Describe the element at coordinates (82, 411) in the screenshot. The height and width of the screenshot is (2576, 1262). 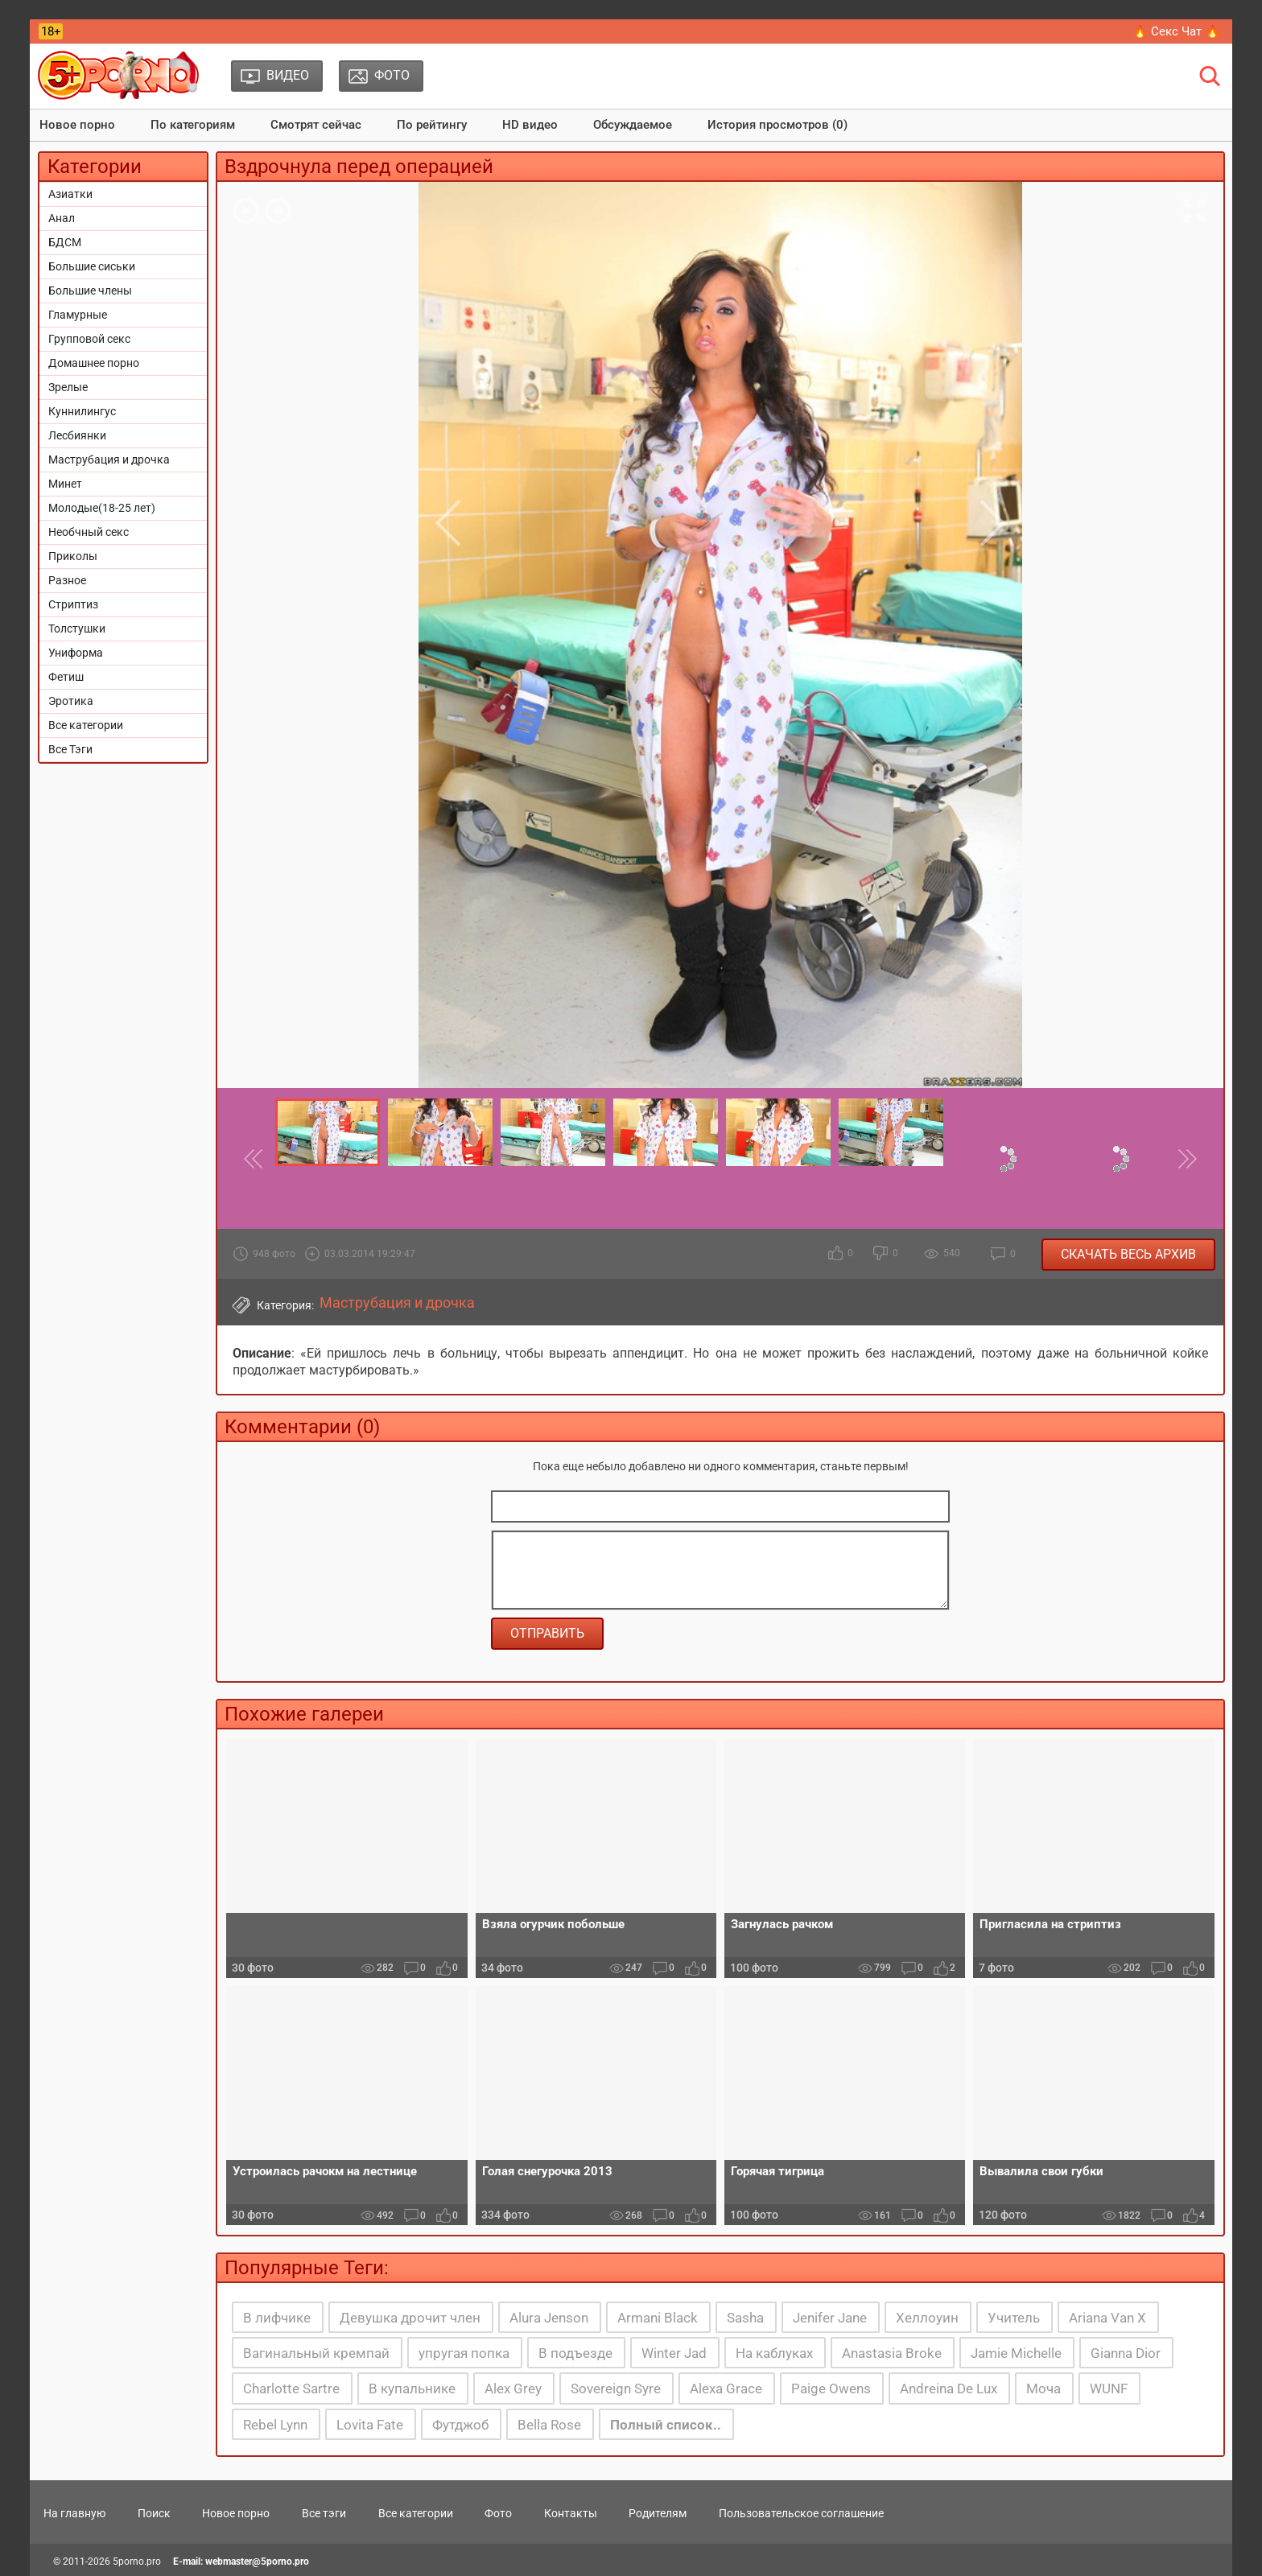
I see `Куннилингус` at that location.